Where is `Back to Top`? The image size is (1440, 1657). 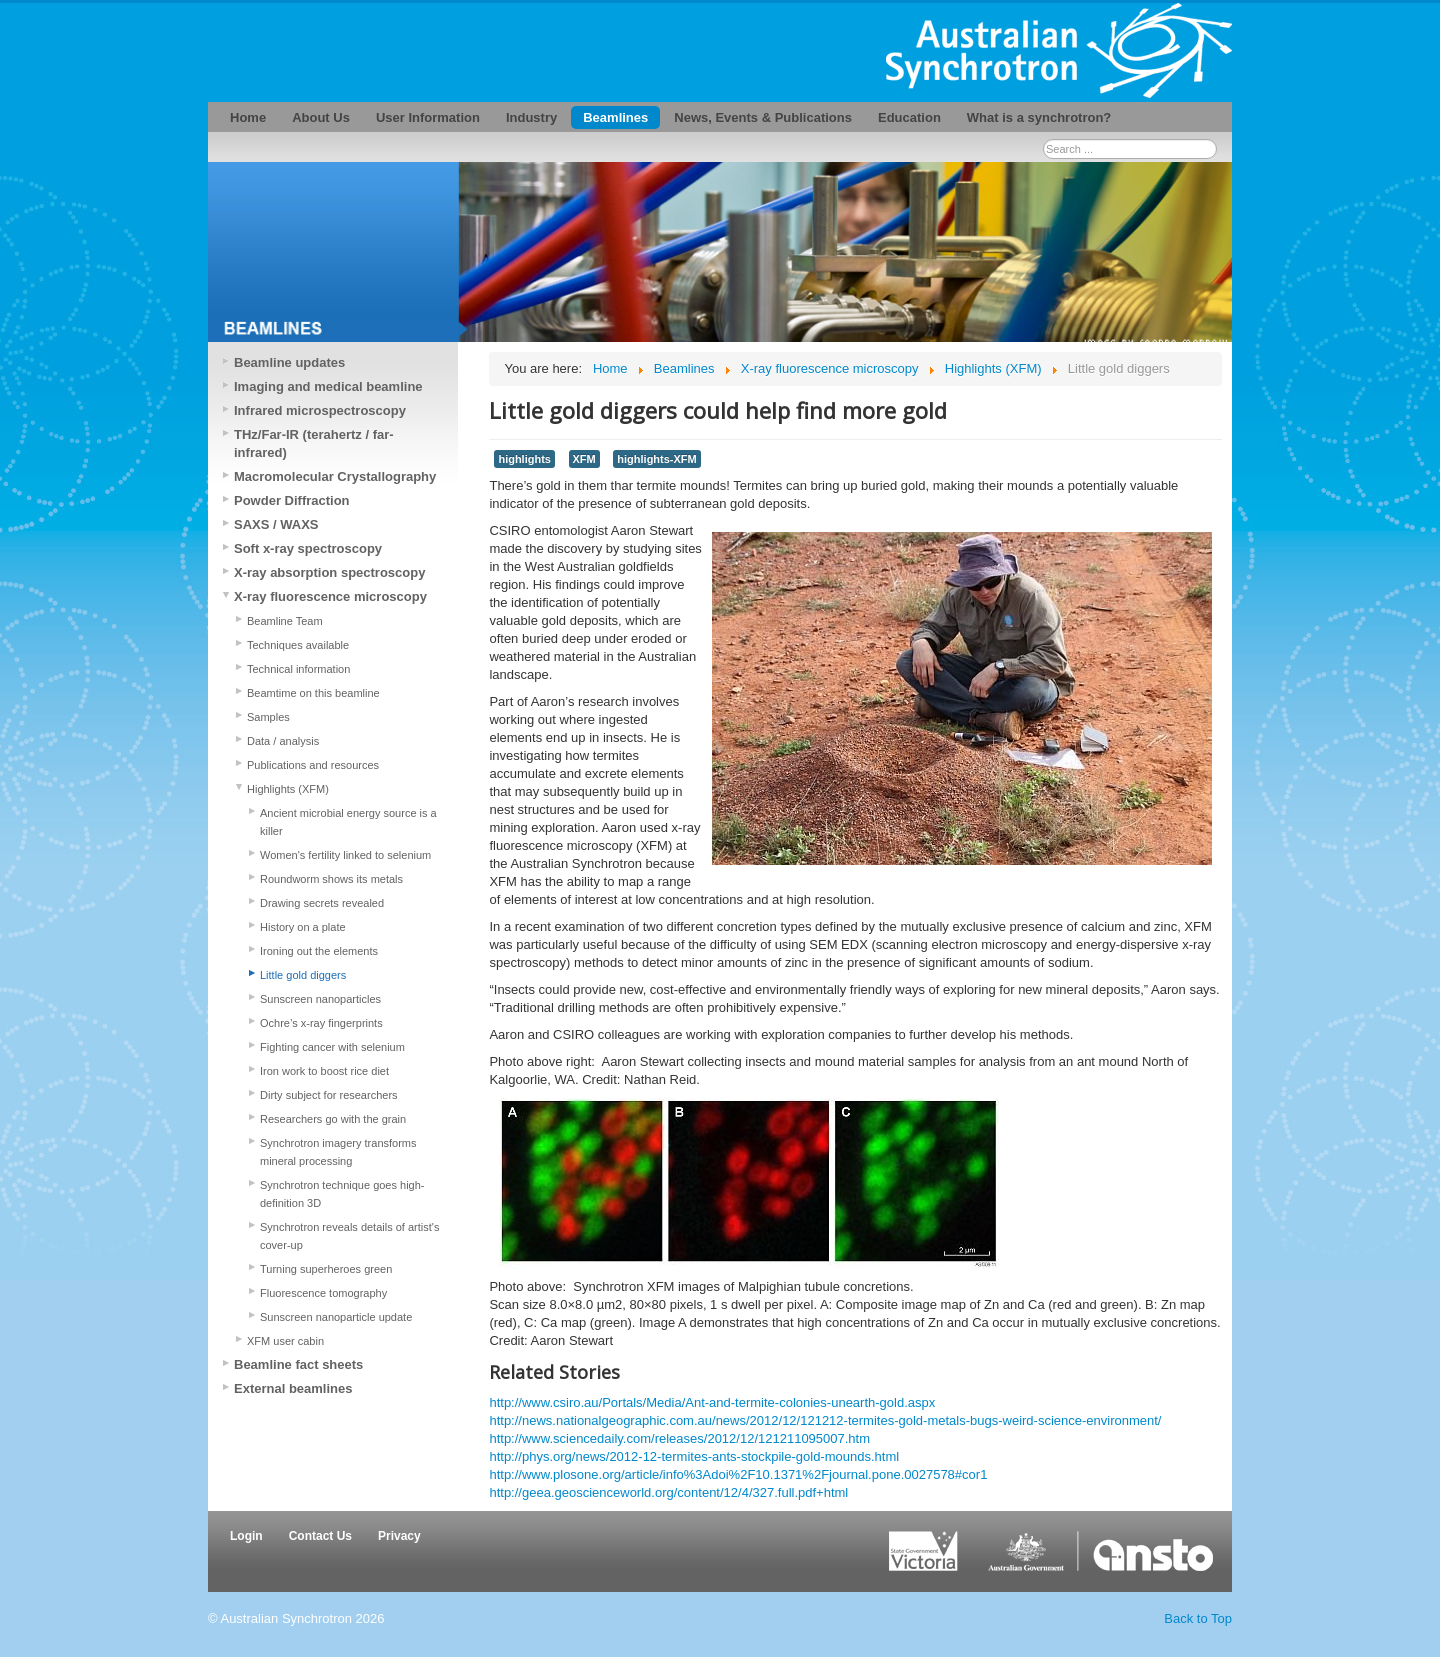
Back to Top is located at coordinates (1198, 1618).